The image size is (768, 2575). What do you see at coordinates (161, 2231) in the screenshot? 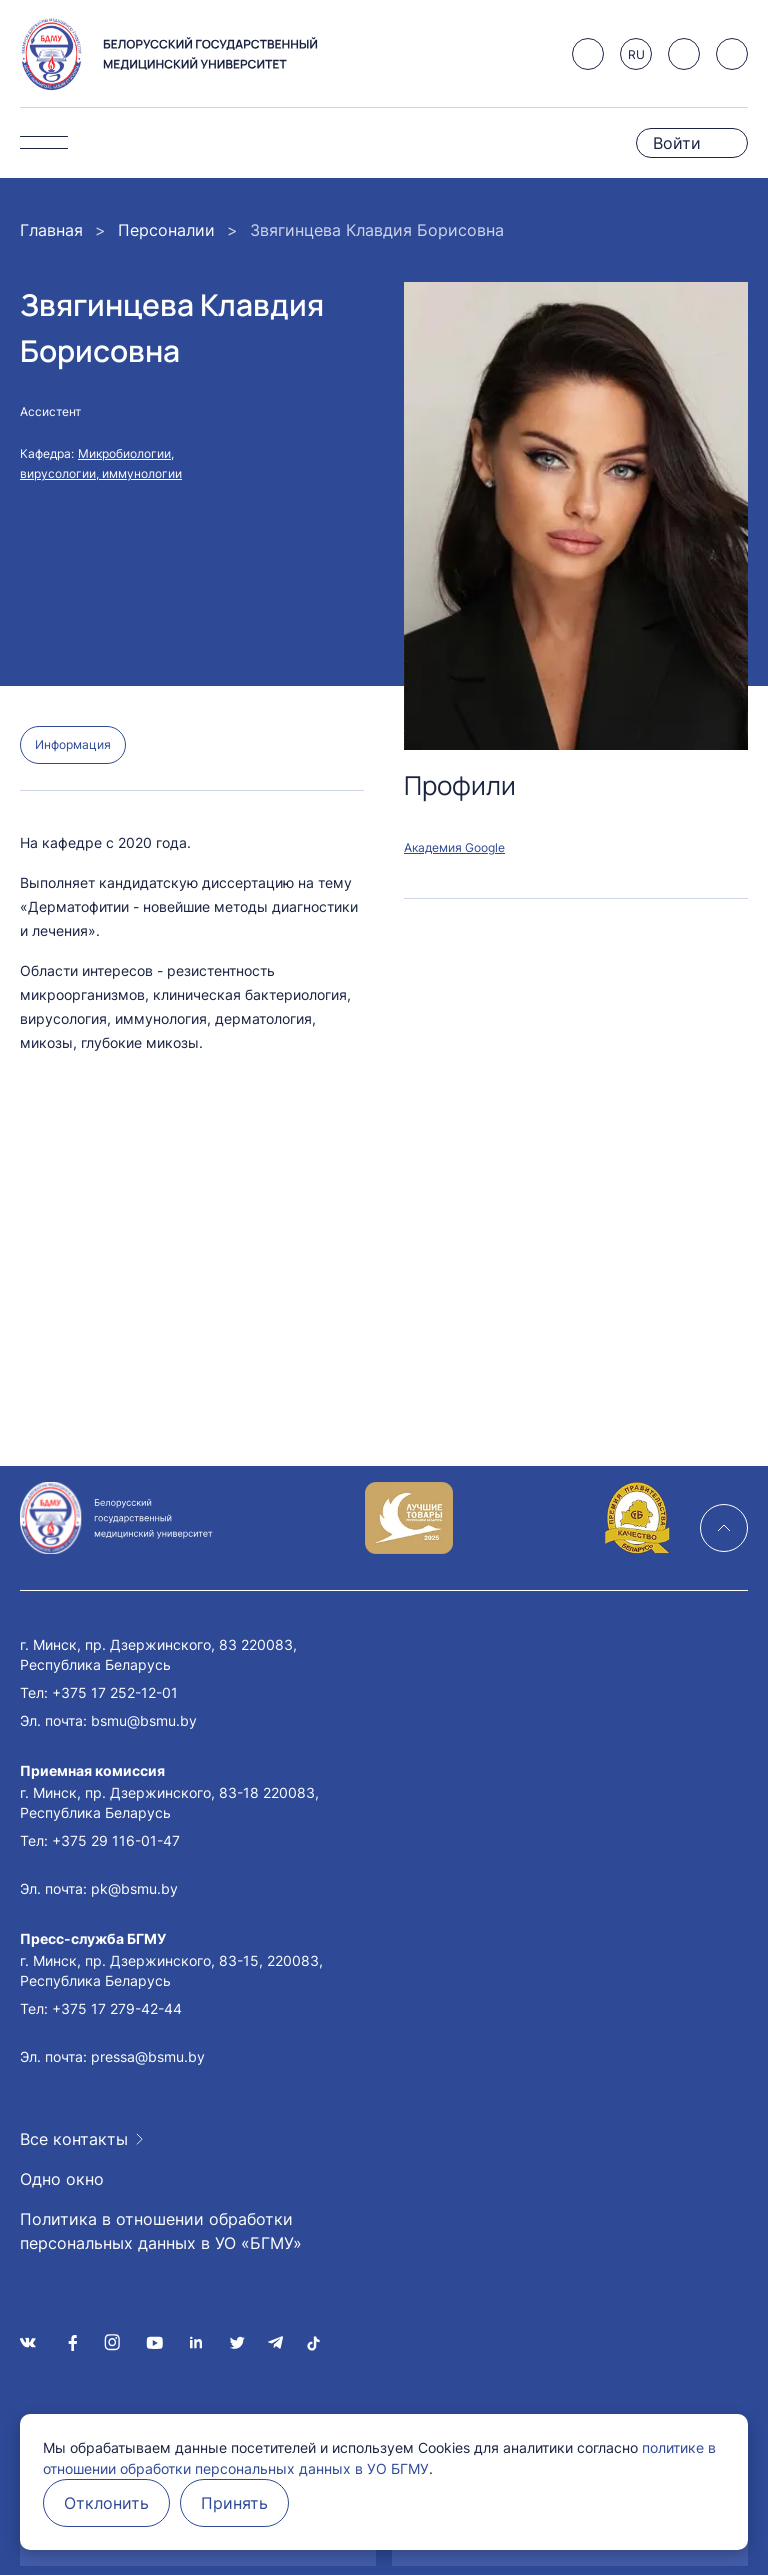
I see `Политика в отношении обработки персональных данных в УО «БГМУ»` at bounding box center [161, 2231].